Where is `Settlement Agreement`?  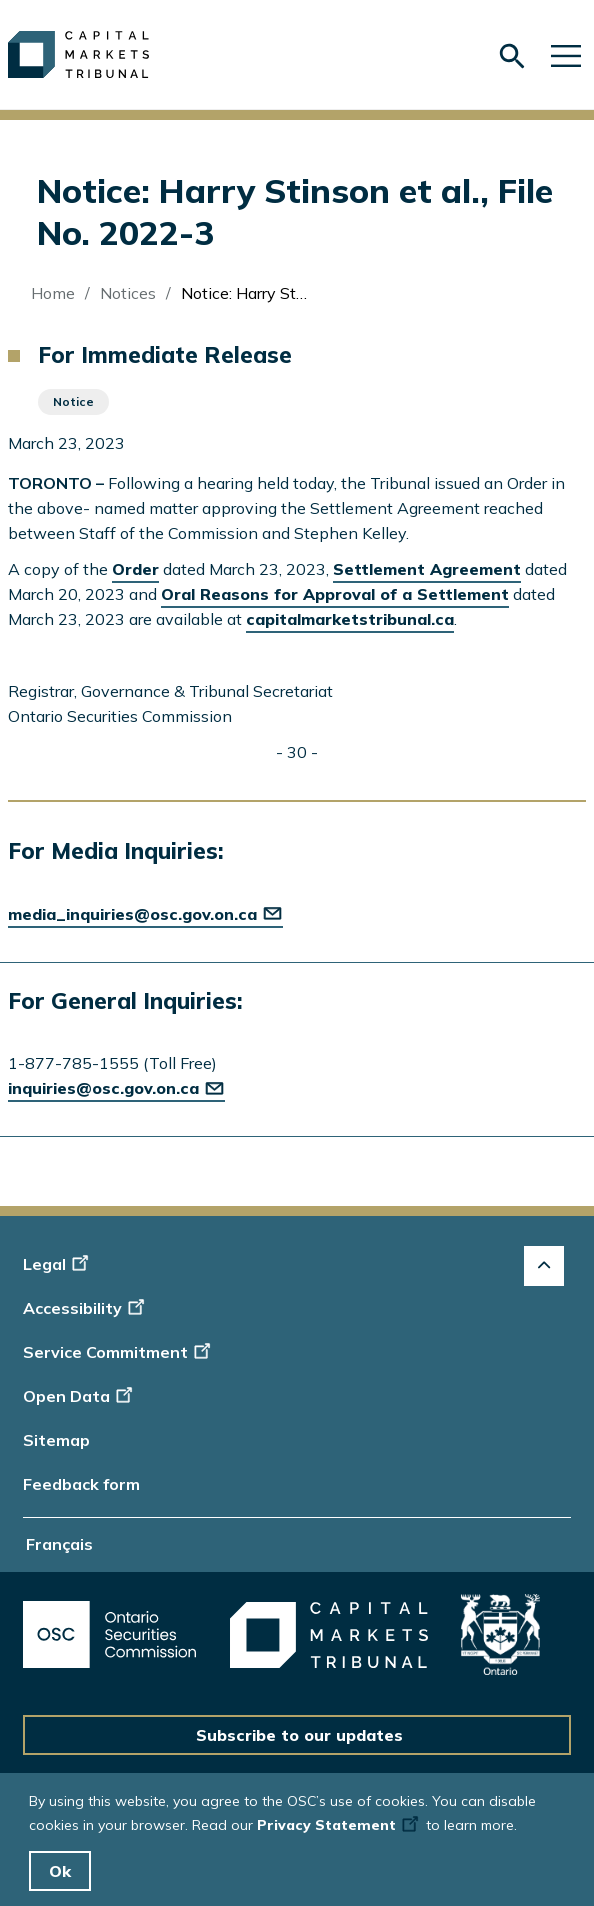 Settlement Agreement is located at coordinates (427, 569).